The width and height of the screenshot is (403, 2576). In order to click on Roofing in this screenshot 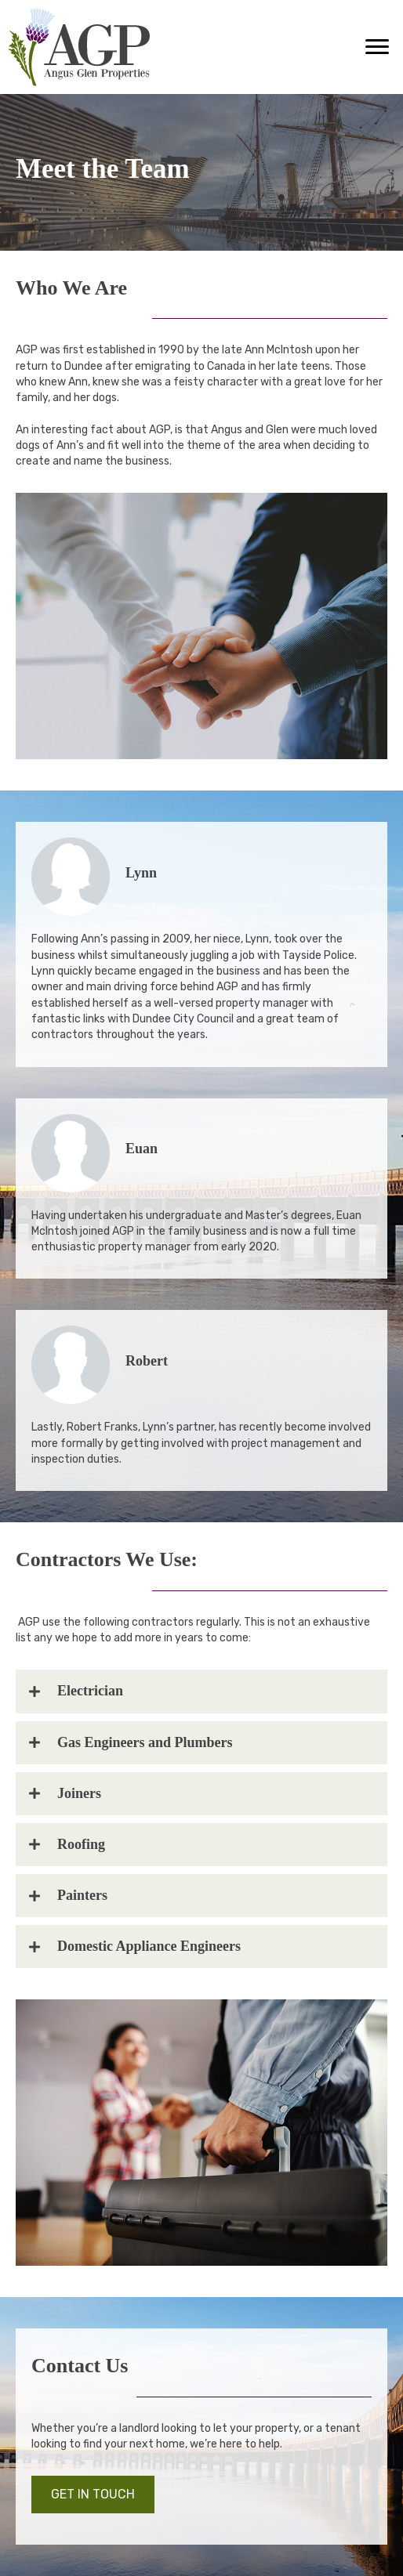, I will do `click(81, 1844)`.